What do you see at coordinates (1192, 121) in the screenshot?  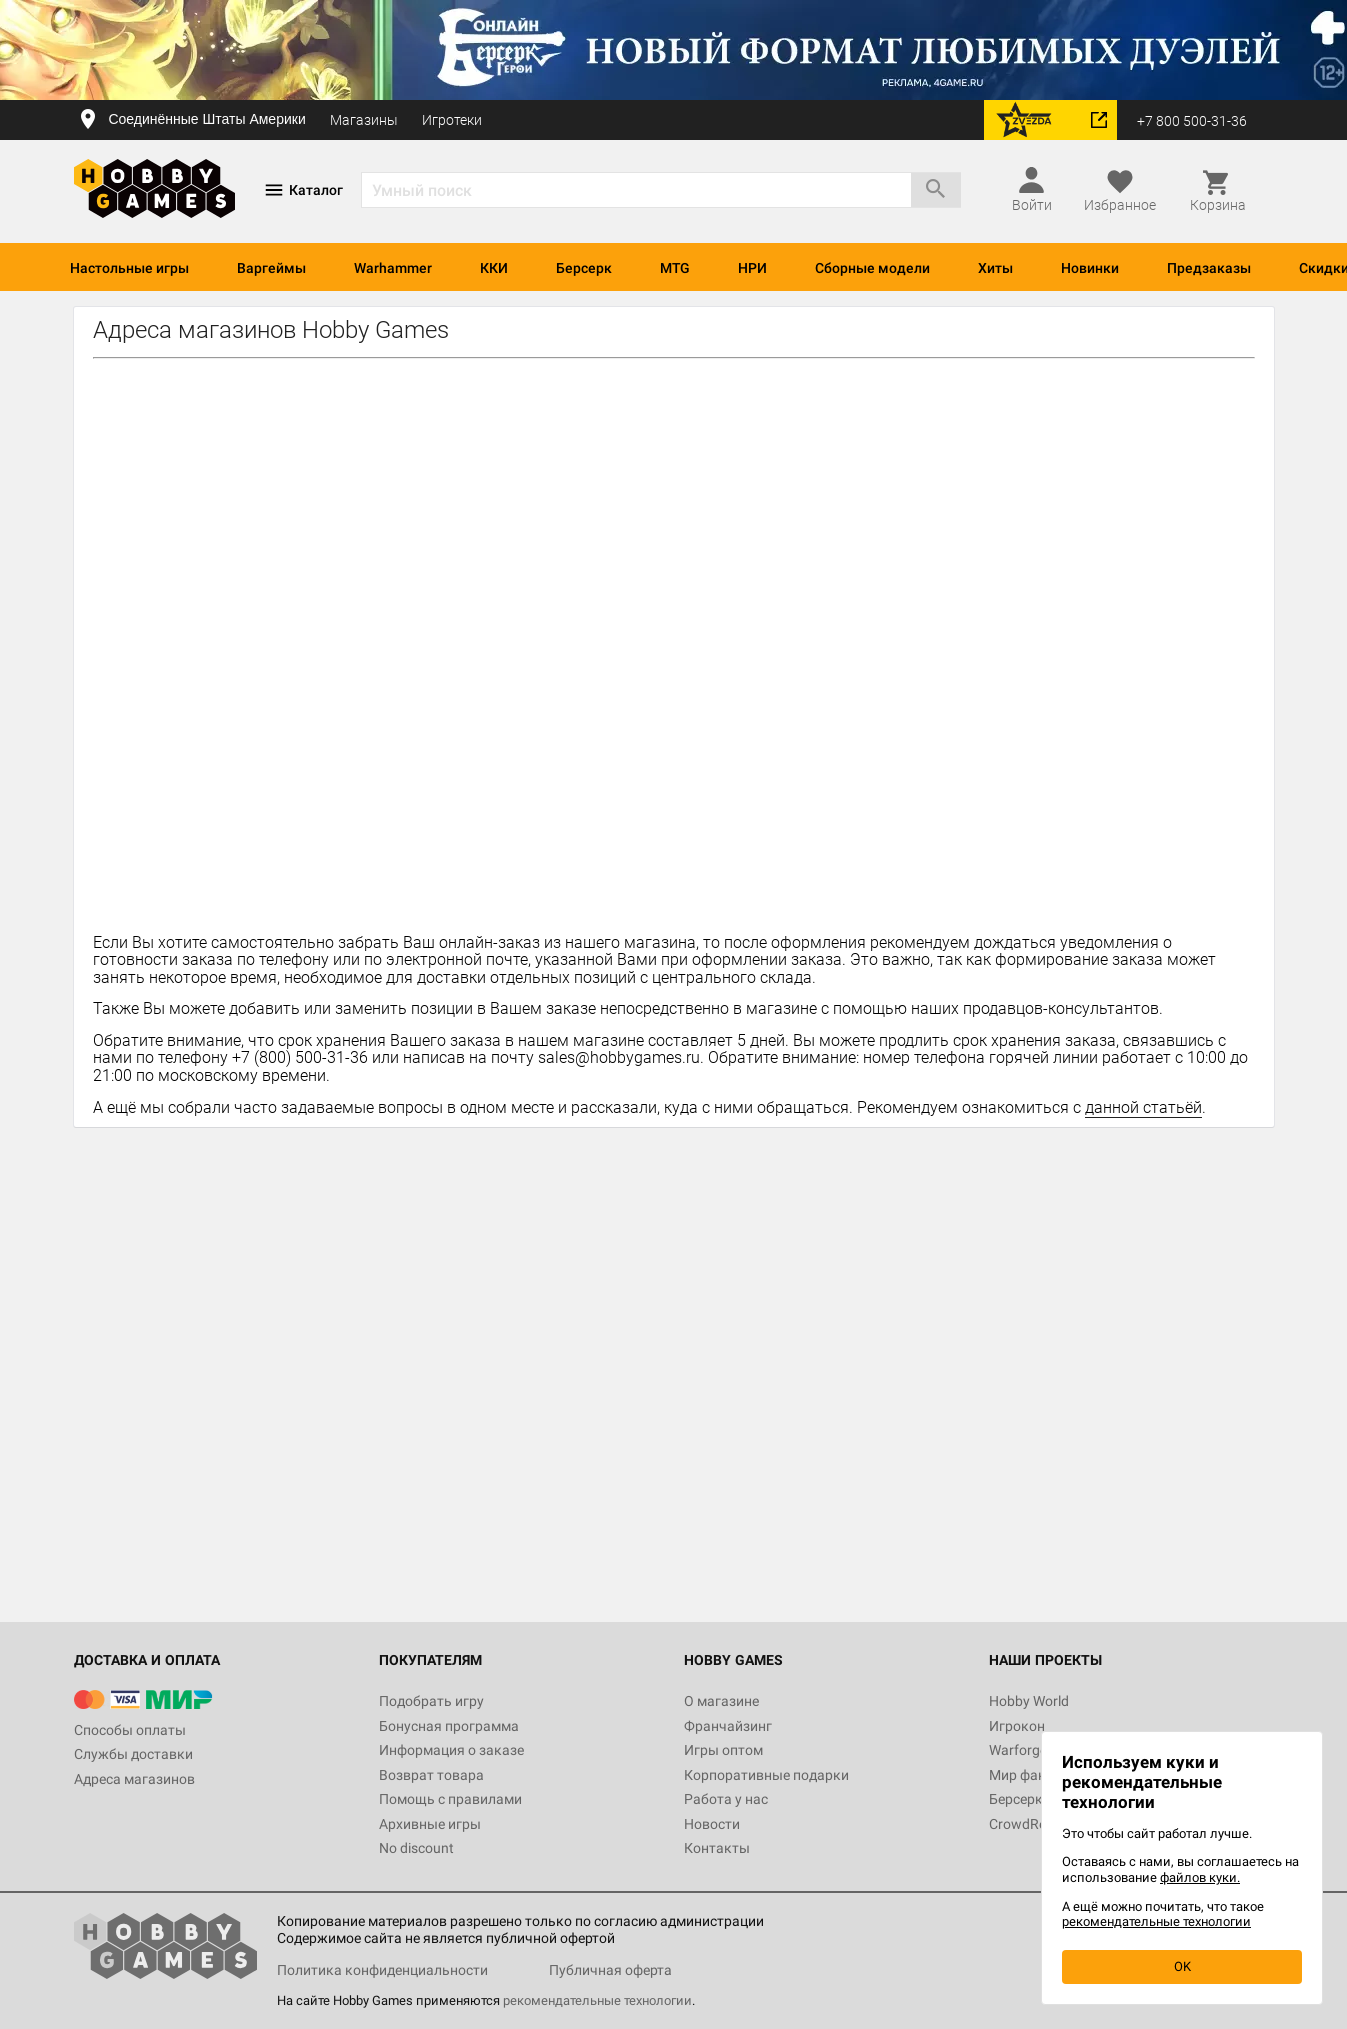 I see `+7 800 500-31-36` at bounding box center [1192, 121].